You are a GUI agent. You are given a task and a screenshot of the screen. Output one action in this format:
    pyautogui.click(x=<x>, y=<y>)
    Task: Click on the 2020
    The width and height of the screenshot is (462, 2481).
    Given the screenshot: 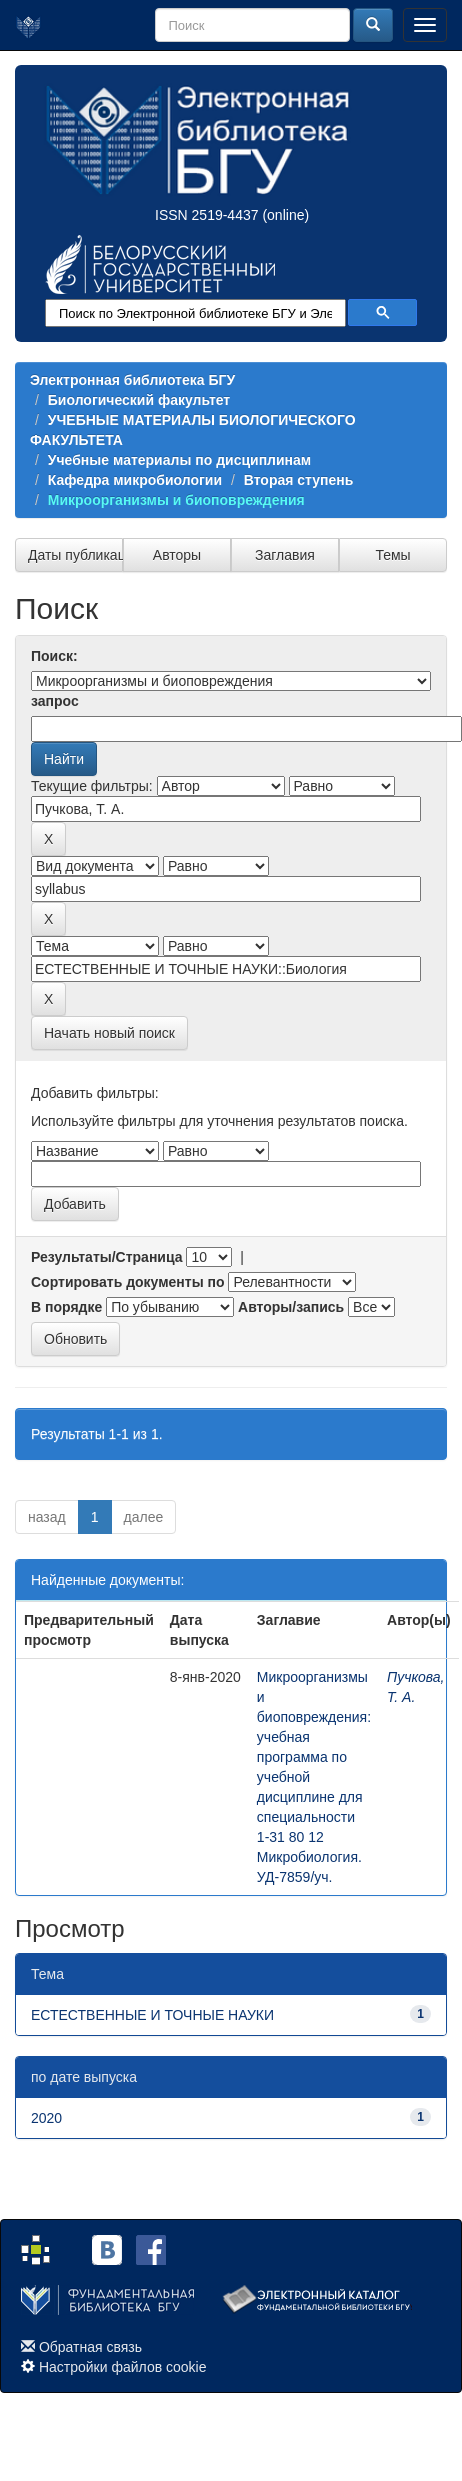 What is the action you would take?
    pyautogui.click(x=46, y=2118)
    